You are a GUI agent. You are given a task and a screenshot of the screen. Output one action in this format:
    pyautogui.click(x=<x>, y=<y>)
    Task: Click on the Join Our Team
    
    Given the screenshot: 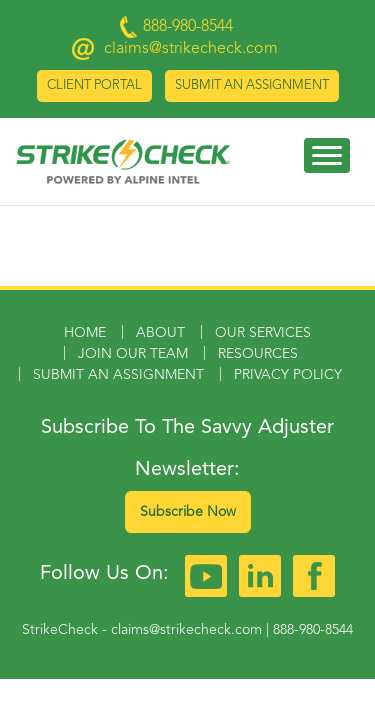 What is the action you would take?
    pyautogui.click(x=133, y=354)
    